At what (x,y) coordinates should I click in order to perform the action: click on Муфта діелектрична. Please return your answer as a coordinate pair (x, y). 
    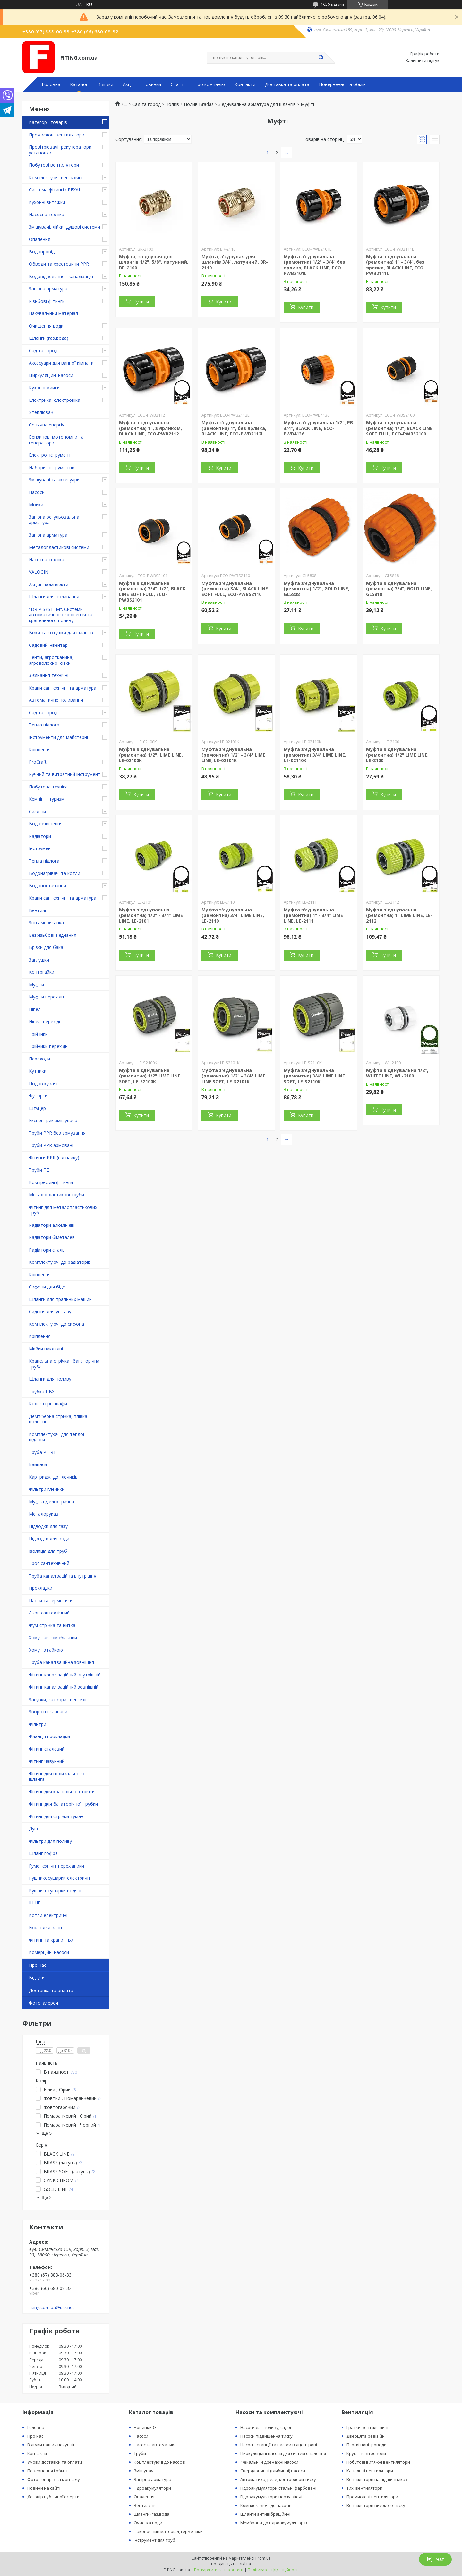
    Looking at the image, I should click on (51, 1502).